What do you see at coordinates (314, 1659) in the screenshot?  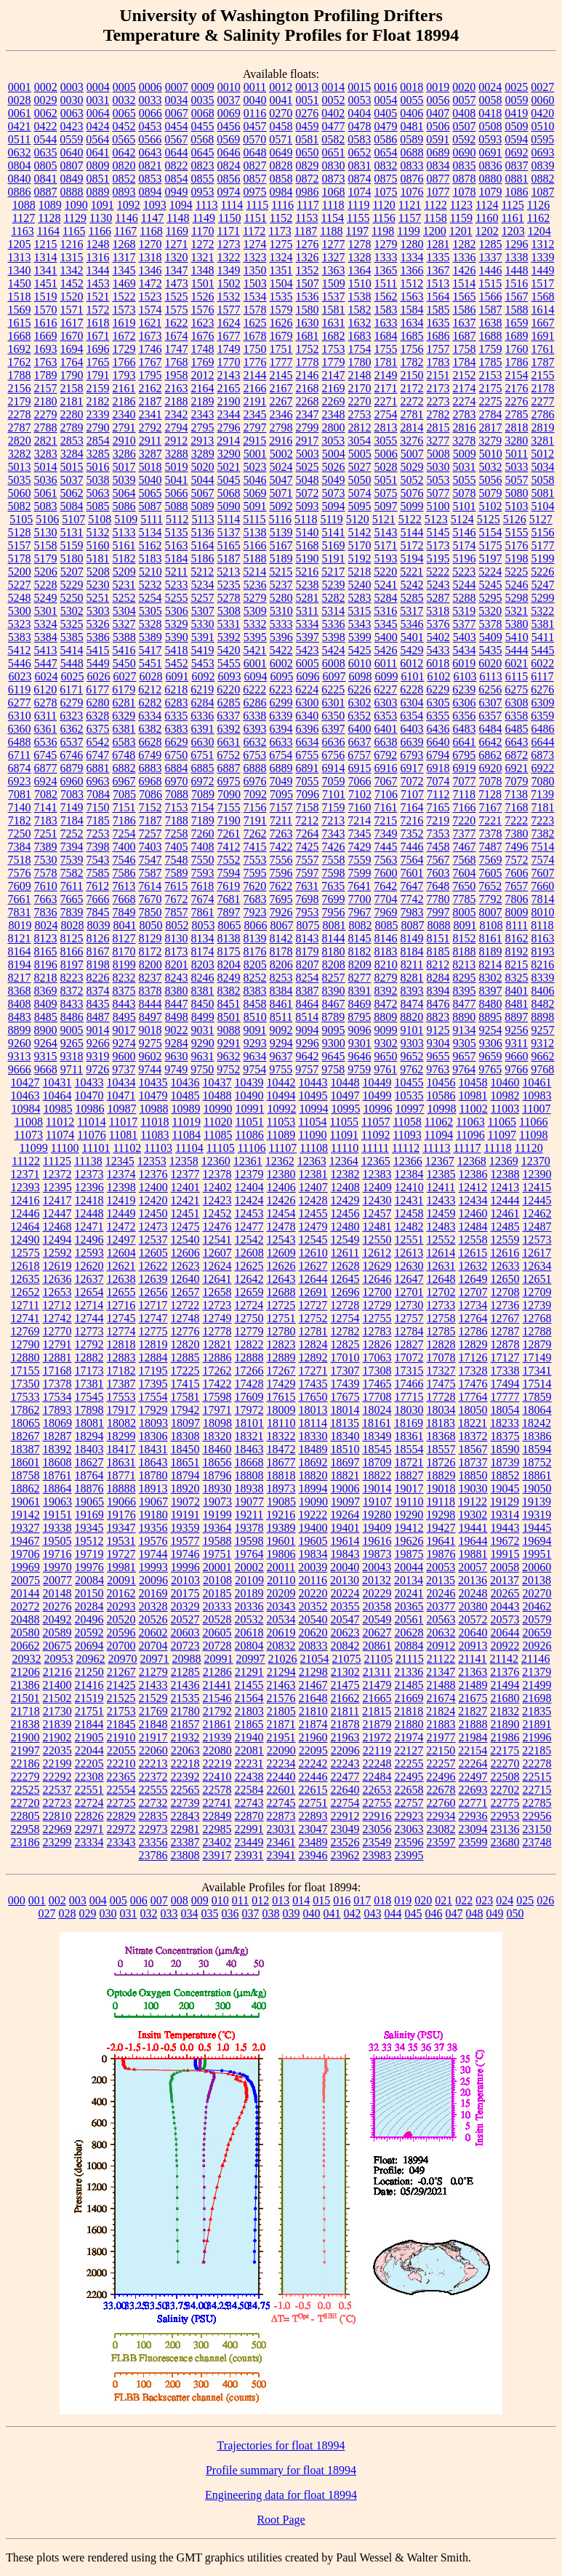 I see `21054` at bounding box center [314, 1659].